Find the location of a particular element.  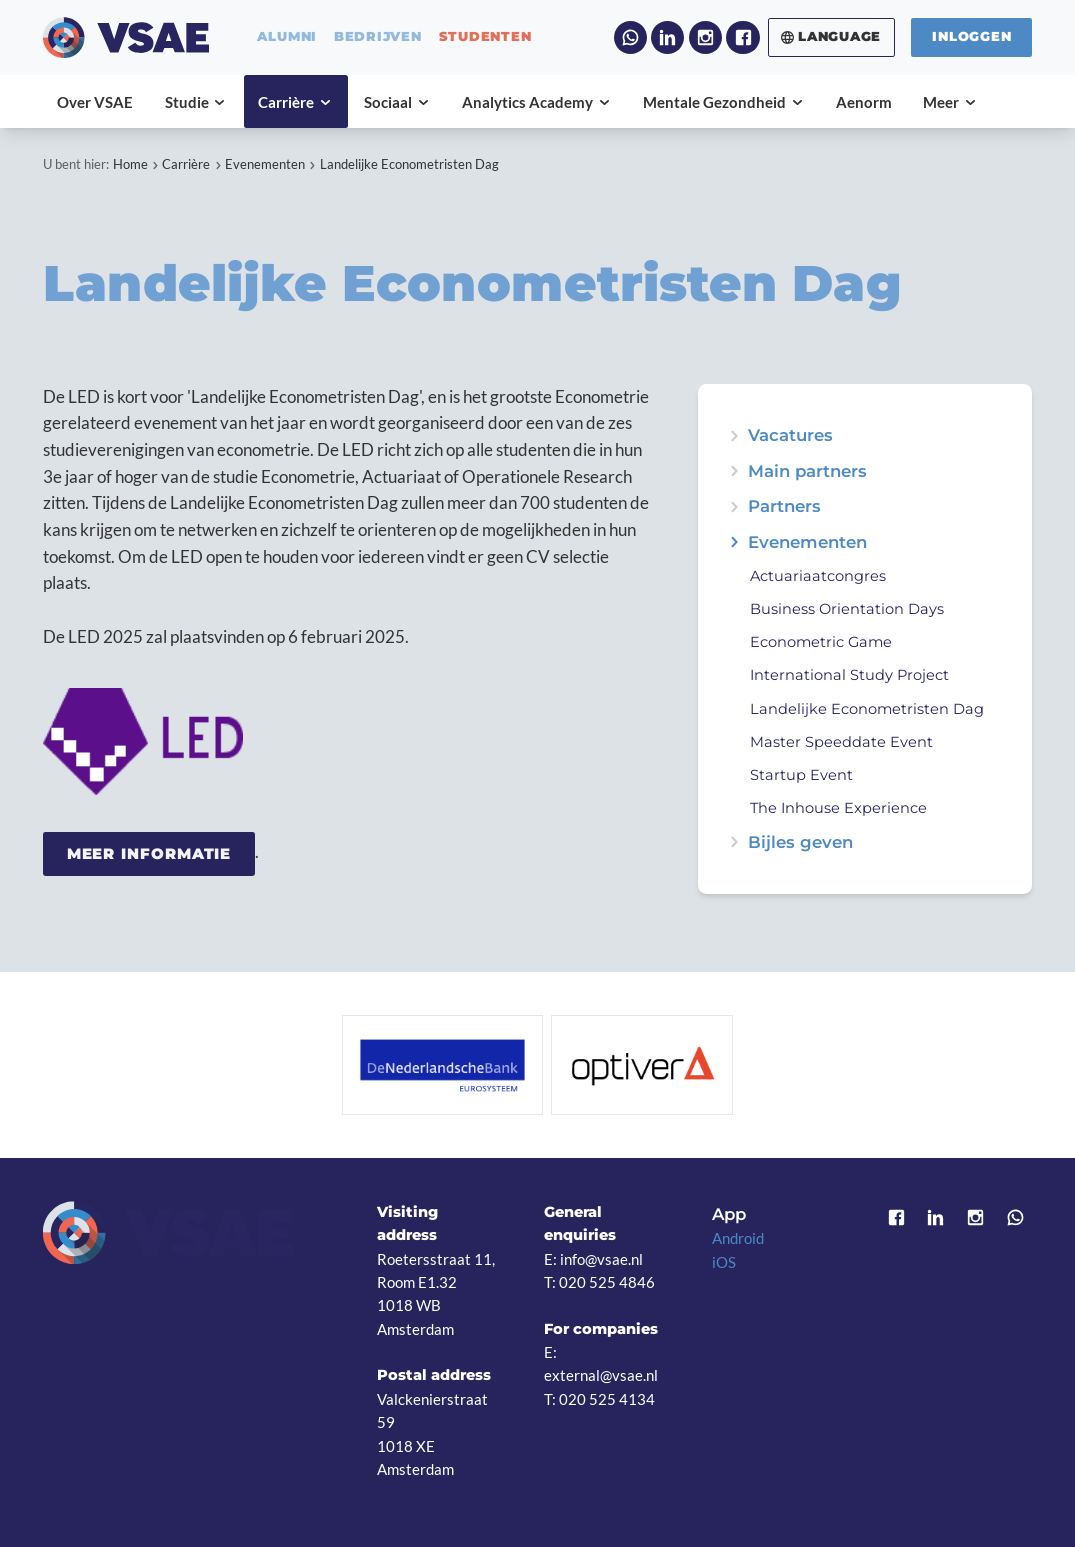

Inloggen is located at coordinates (971, 36).